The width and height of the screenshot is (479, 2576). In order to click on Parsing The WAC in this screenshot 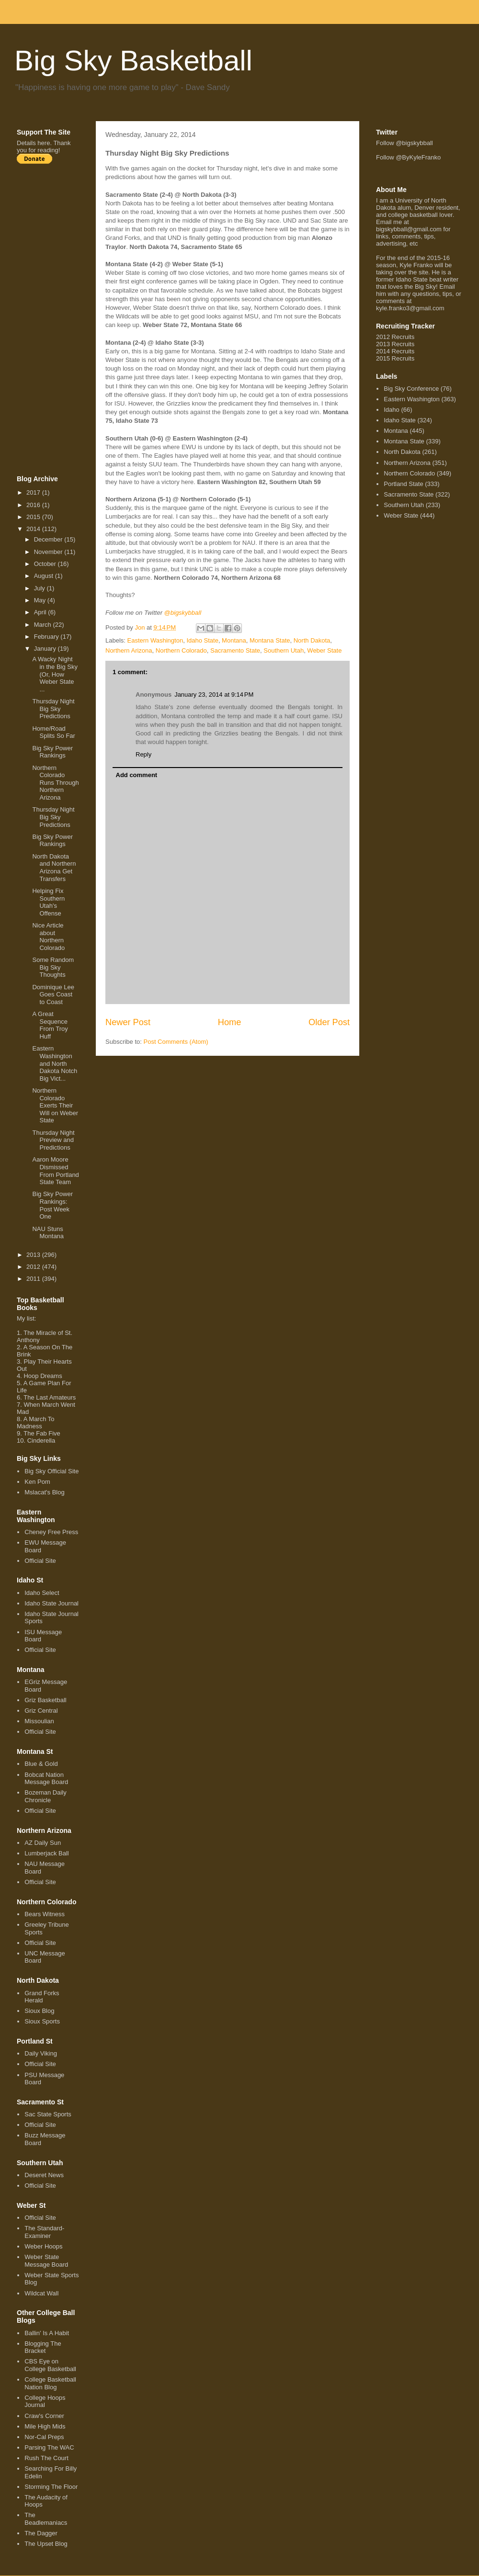, I will do `click(49, 2447)`.